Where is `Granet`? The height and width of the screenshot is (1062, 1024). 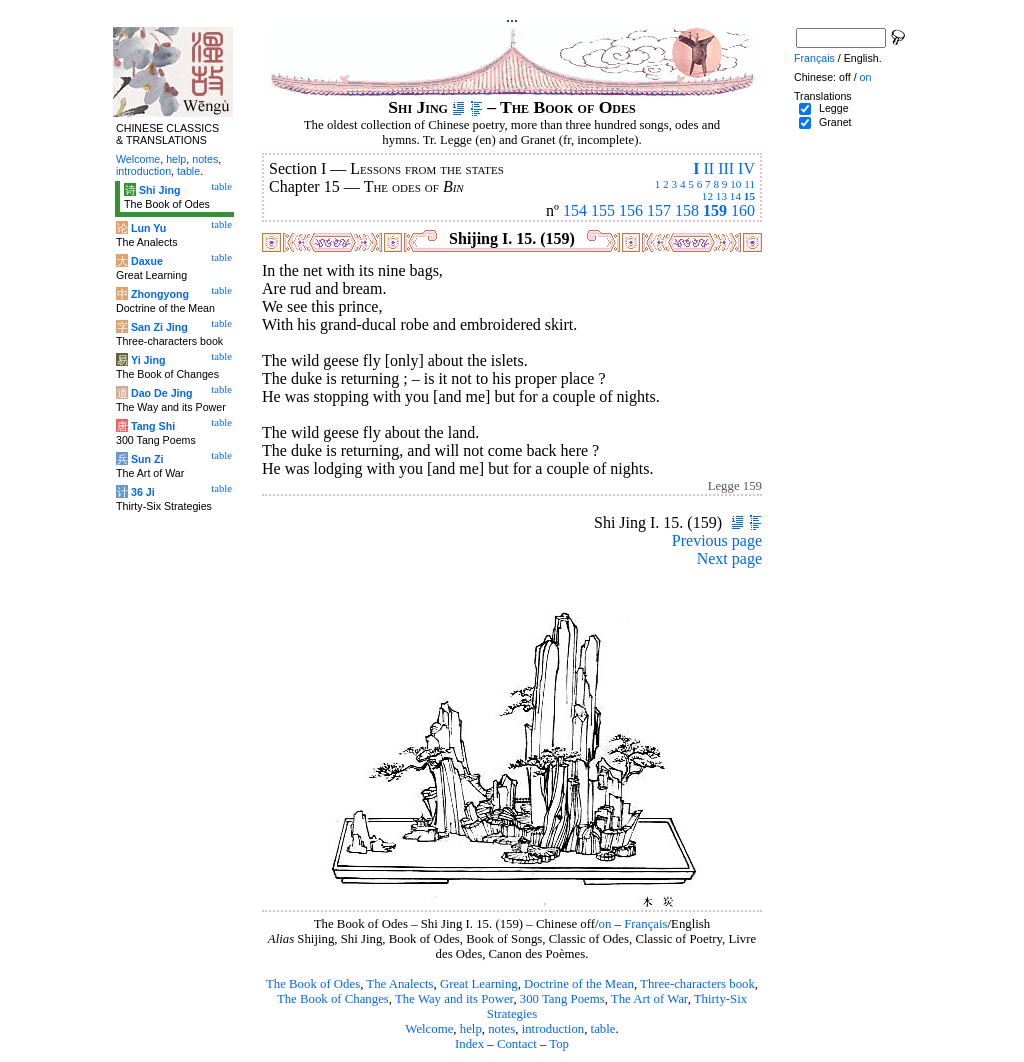 Granet is located at coordinates (835, 122).